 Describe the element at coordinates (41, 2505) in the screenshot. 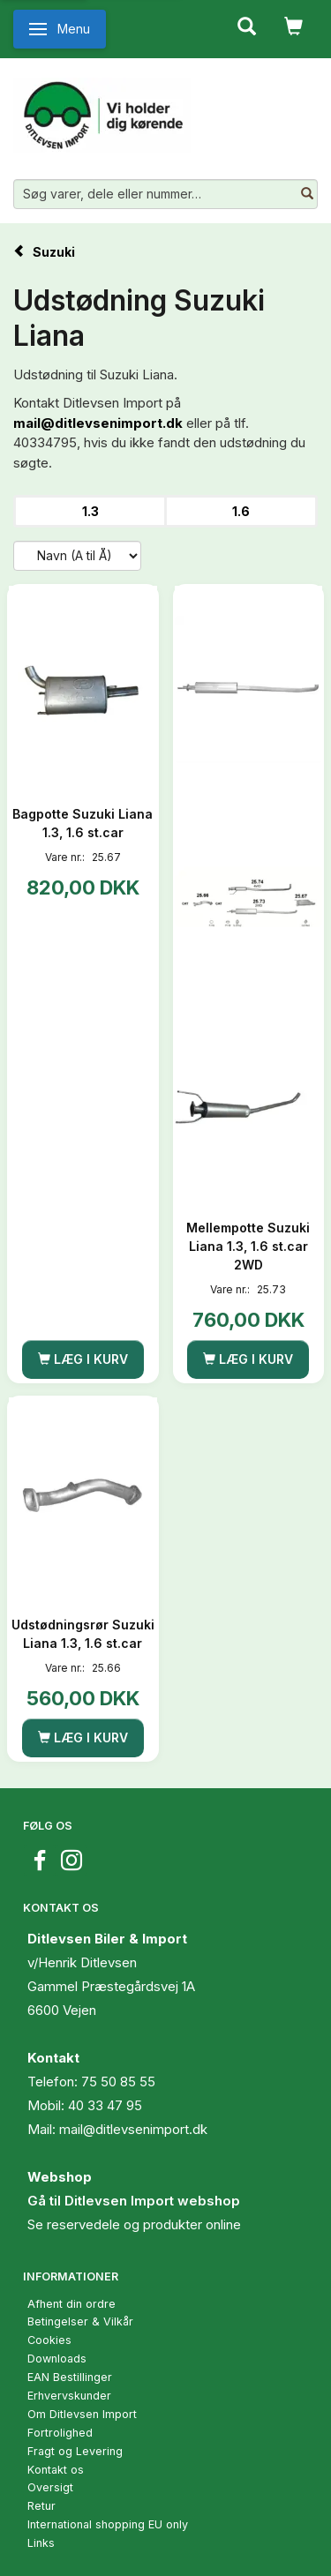

I see `Retur` at that location.